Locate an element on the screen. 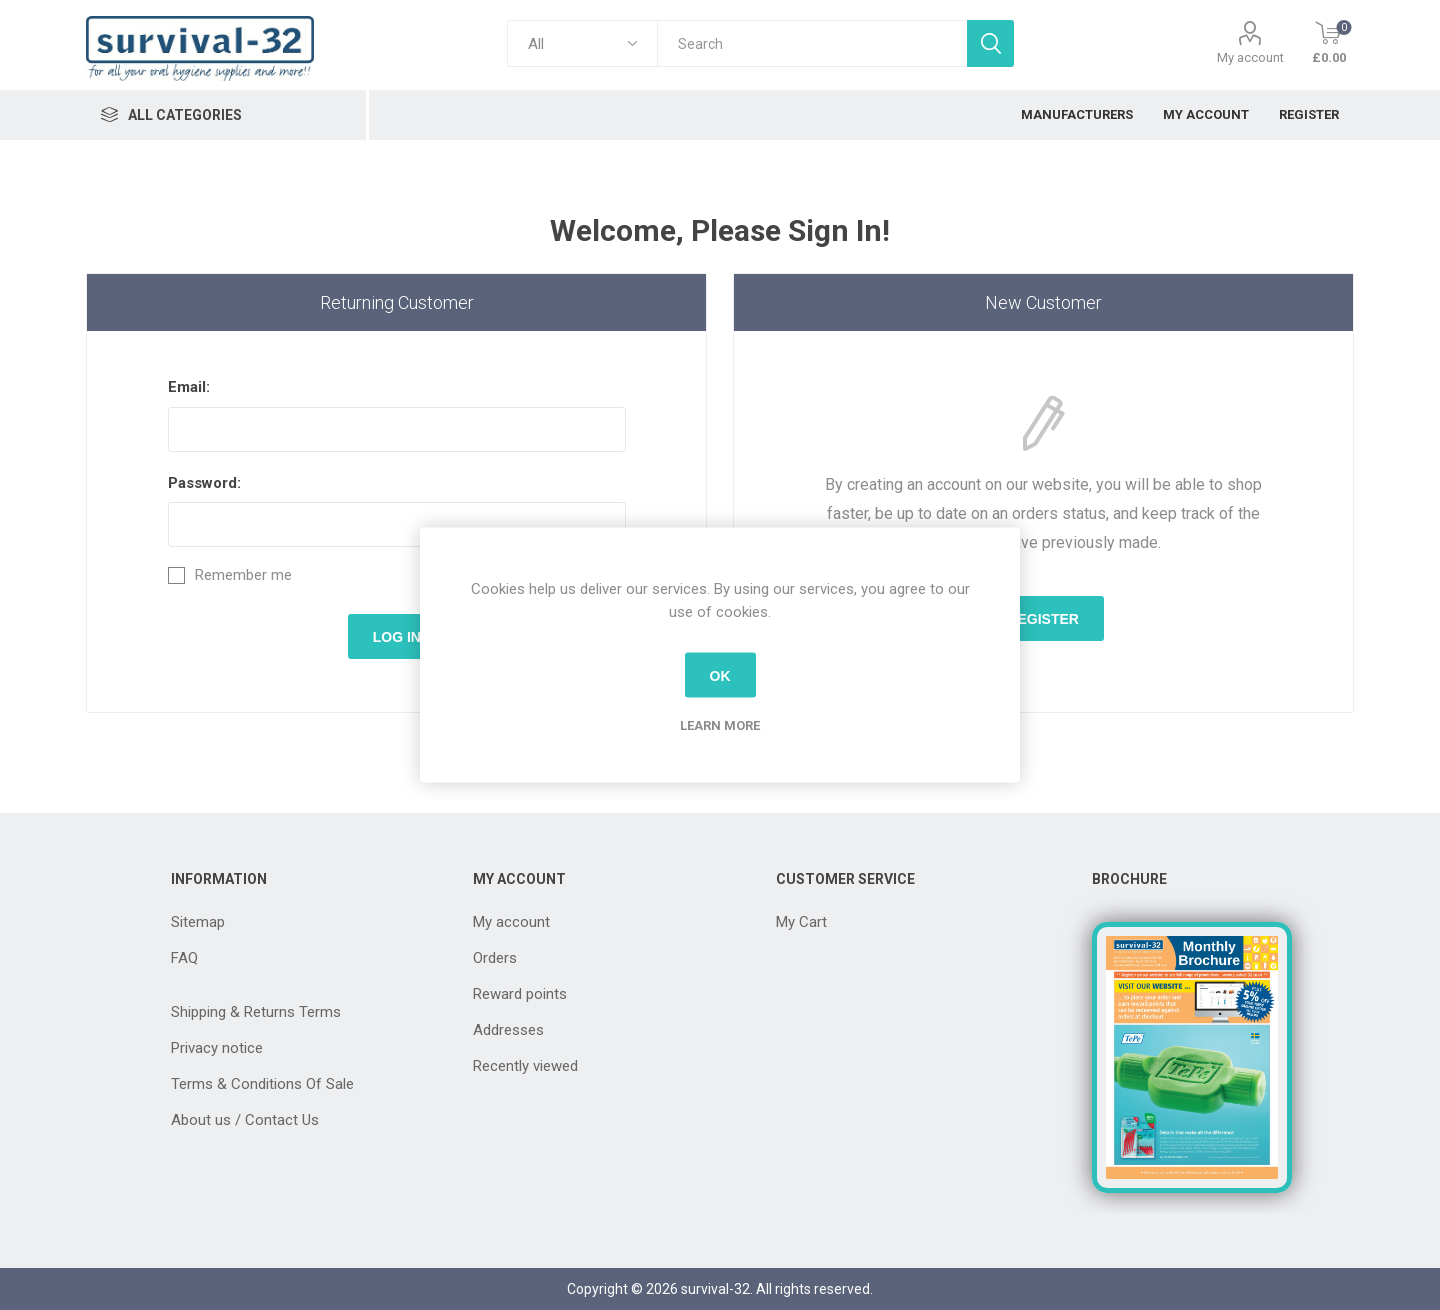 Image resolution: width=1440 pixels, height=1310 pixels. [textbox] is located at coordinates (812, 43).